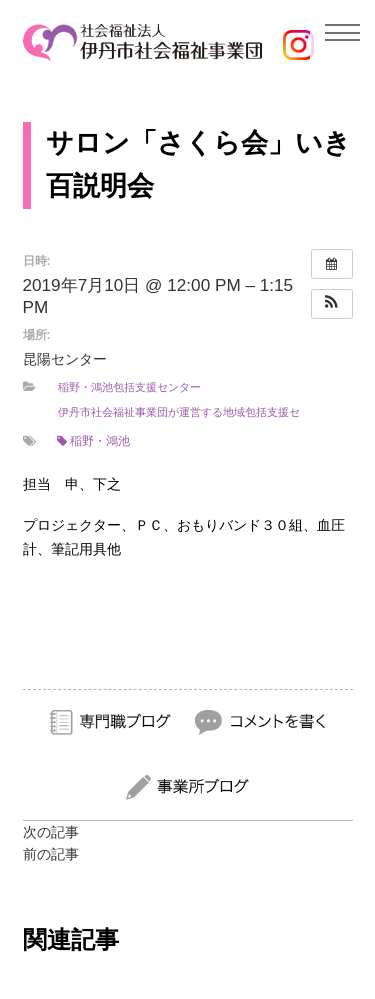  I want to click on 次の記事, so click(51, 832).